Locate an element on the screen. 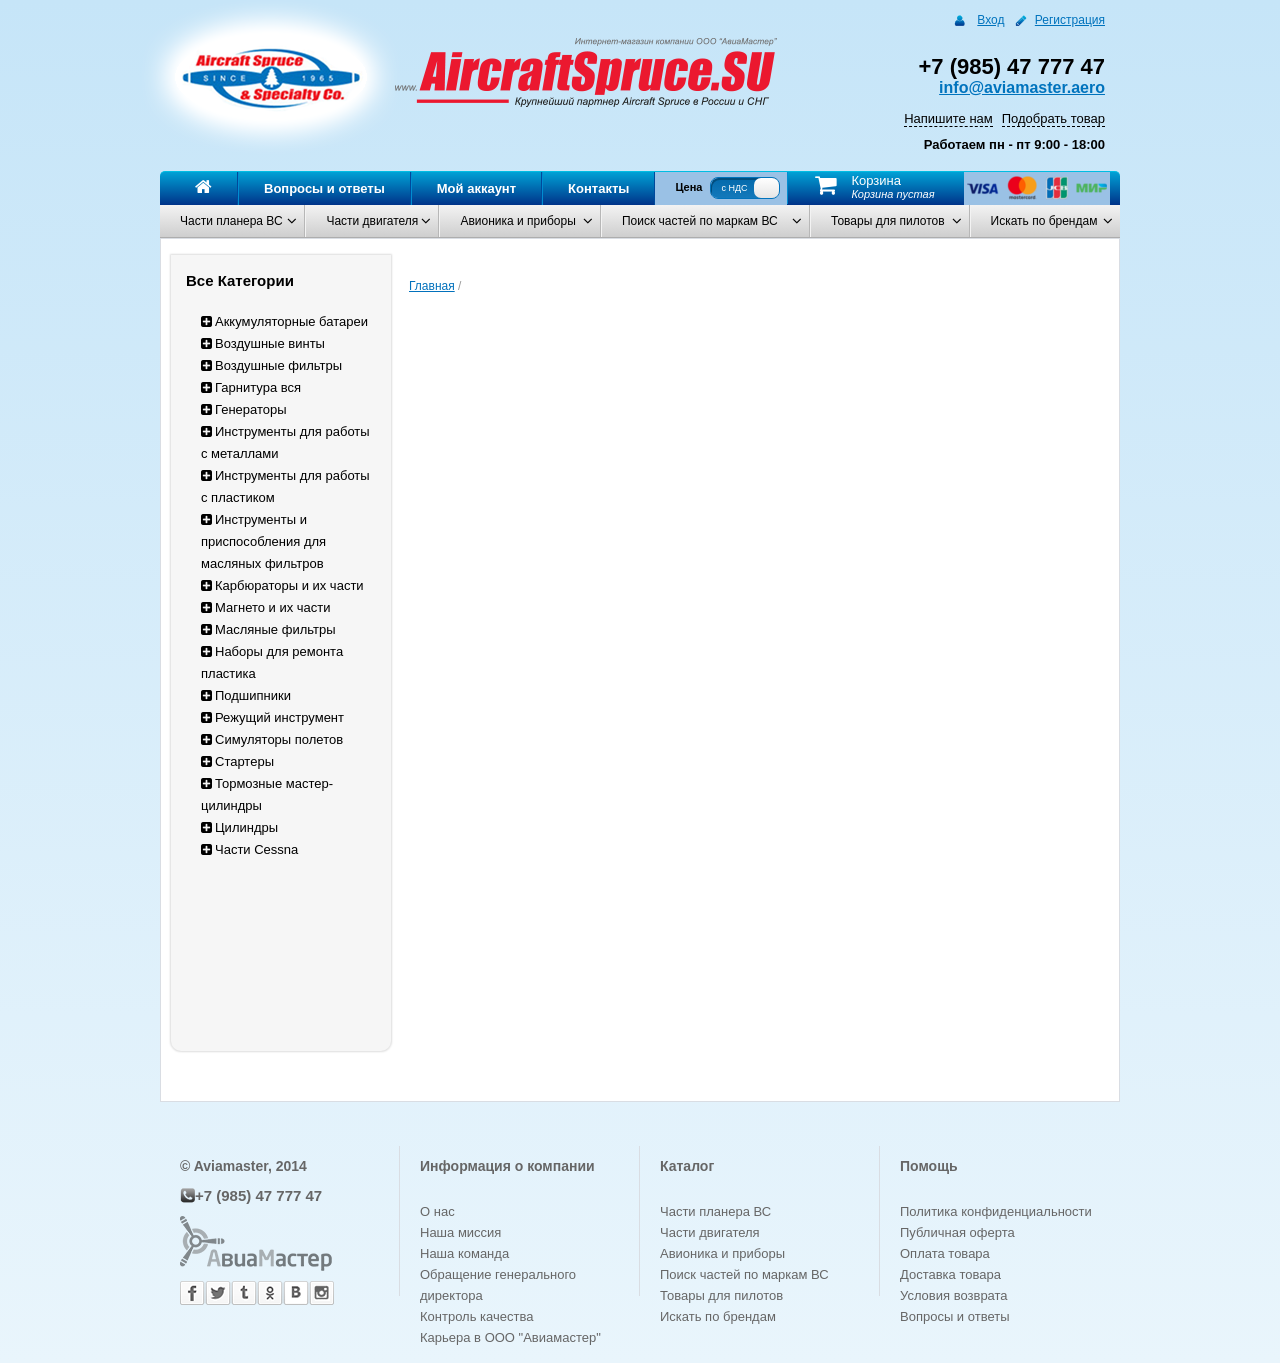 This screenshot has height=1363, width=1280. Подшипники is located at coordinates (246, 695).